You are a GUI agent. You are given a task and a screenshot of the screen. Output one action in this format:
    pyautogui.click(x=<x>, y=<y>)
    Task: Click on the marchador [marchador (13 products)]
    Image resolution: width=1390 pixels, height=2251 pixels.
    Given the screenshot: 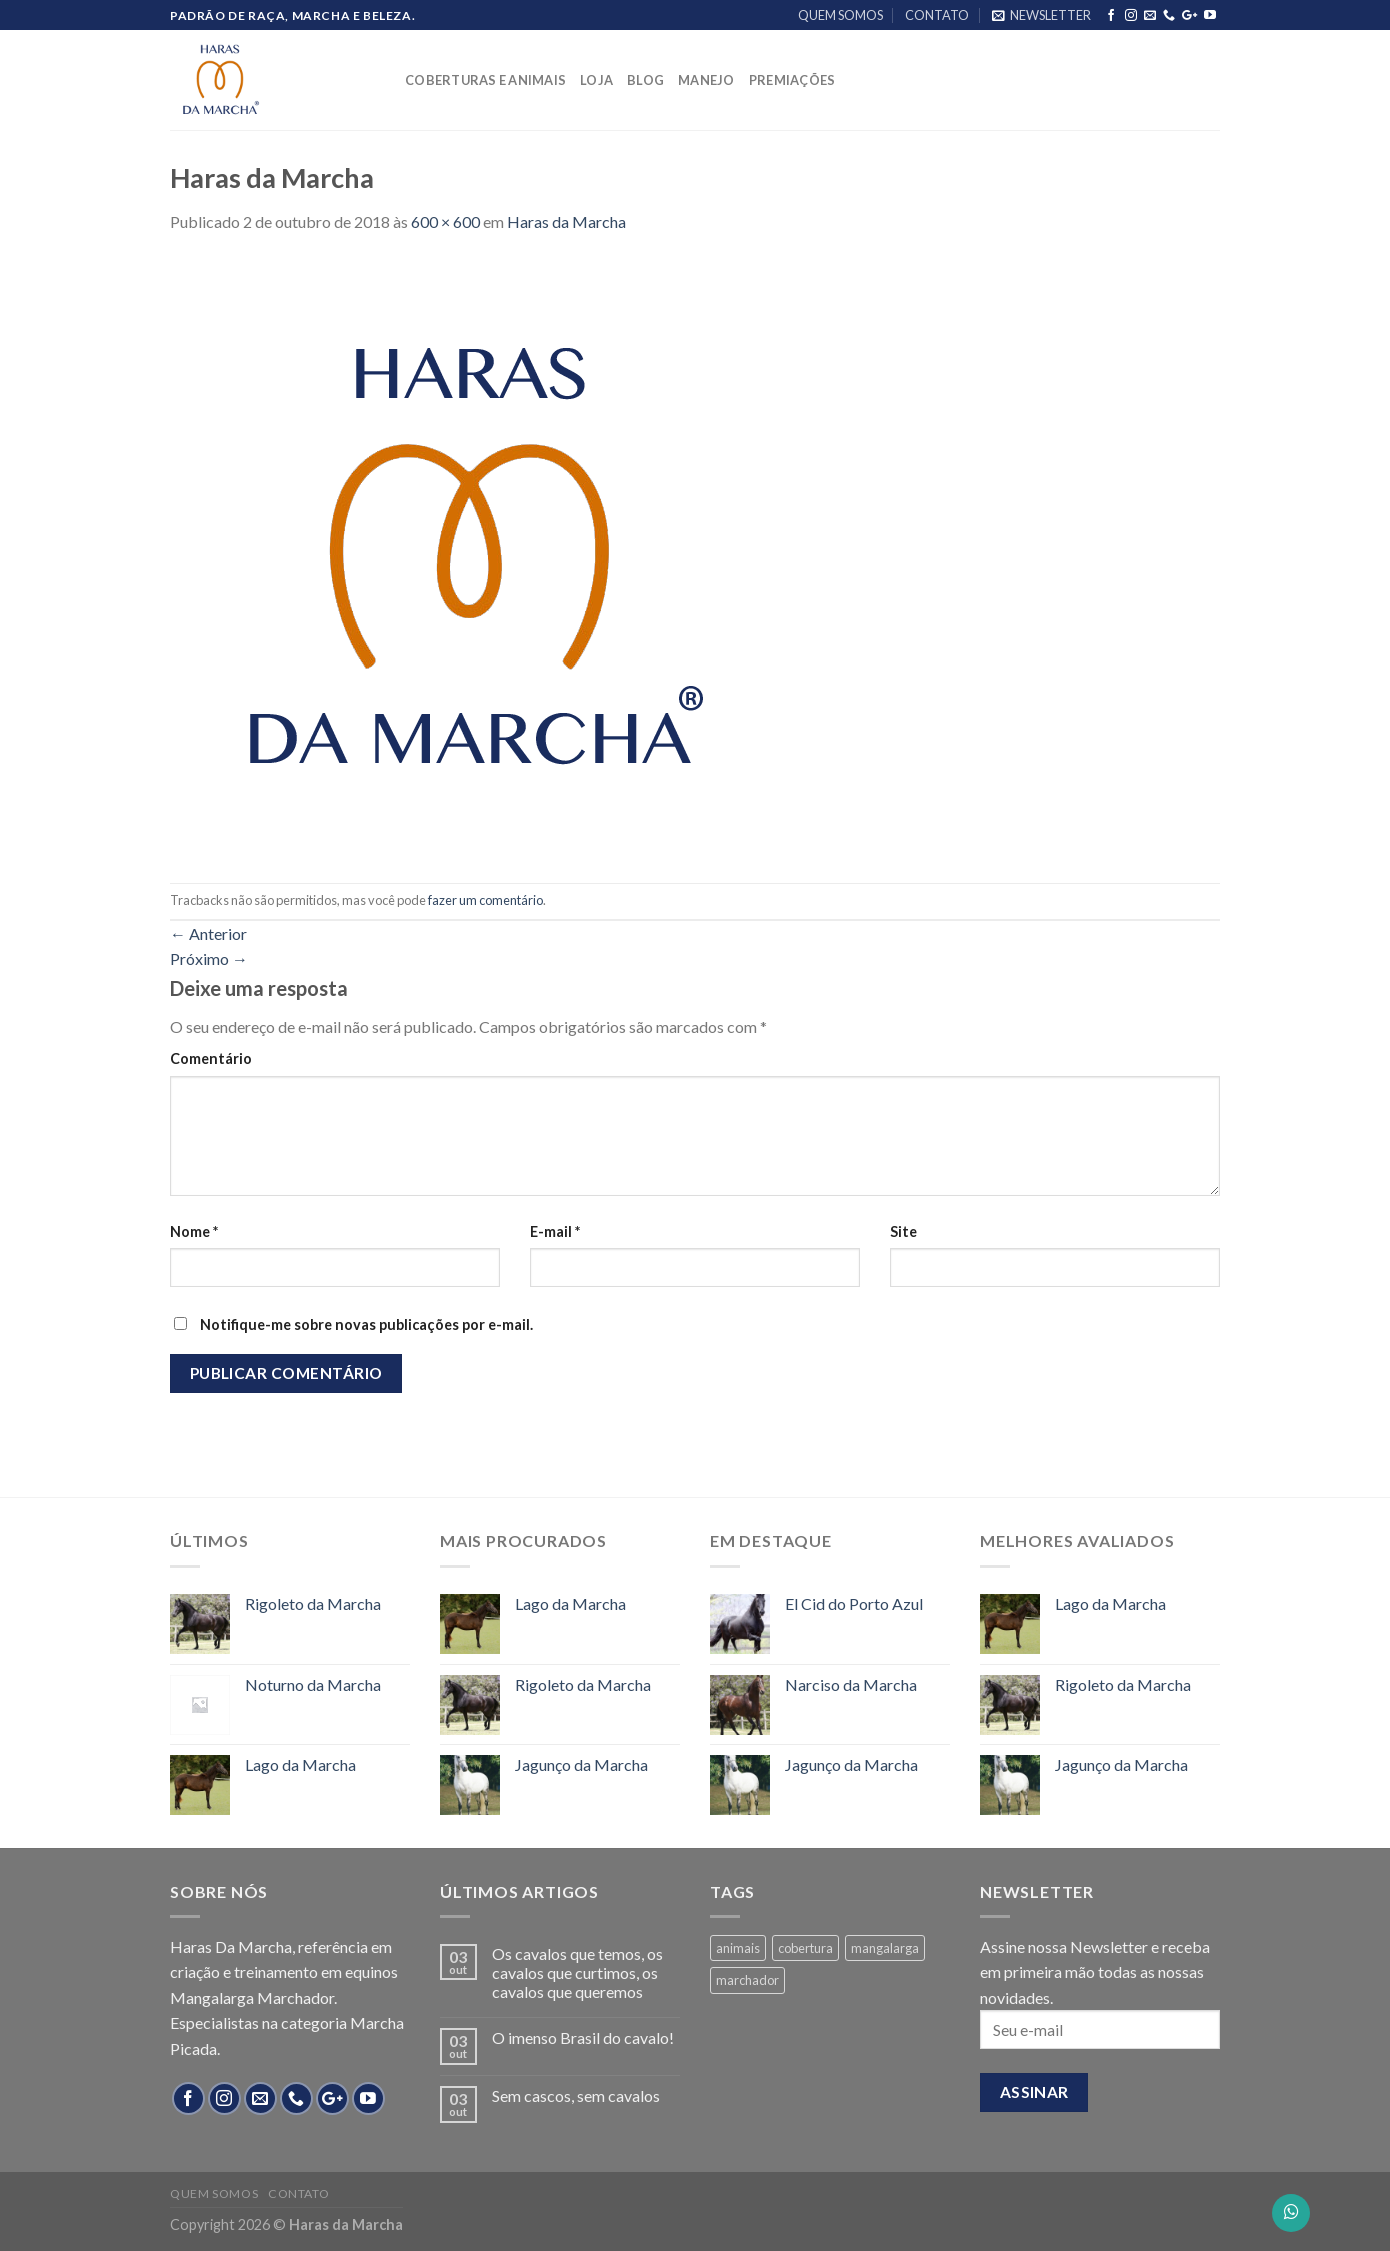 What is the action you would take?
    pyautogui.click(x=747, y=1980)
    